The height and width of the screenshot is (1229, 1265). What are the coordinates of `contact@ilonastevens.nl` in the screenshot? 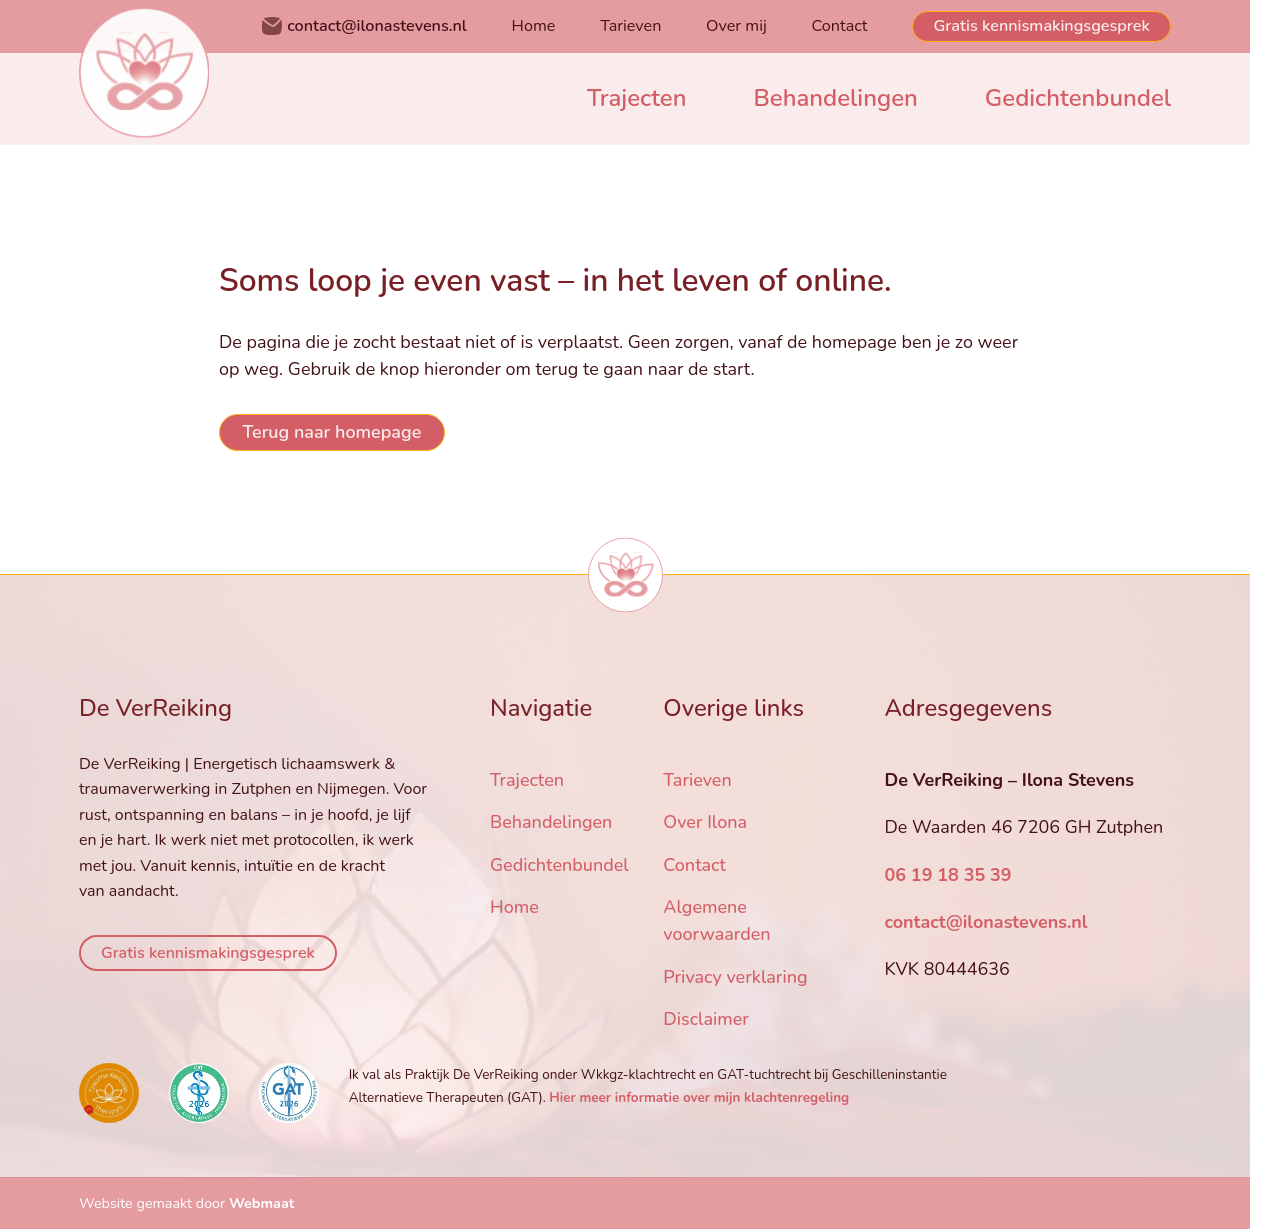 It's located at (377, 26).